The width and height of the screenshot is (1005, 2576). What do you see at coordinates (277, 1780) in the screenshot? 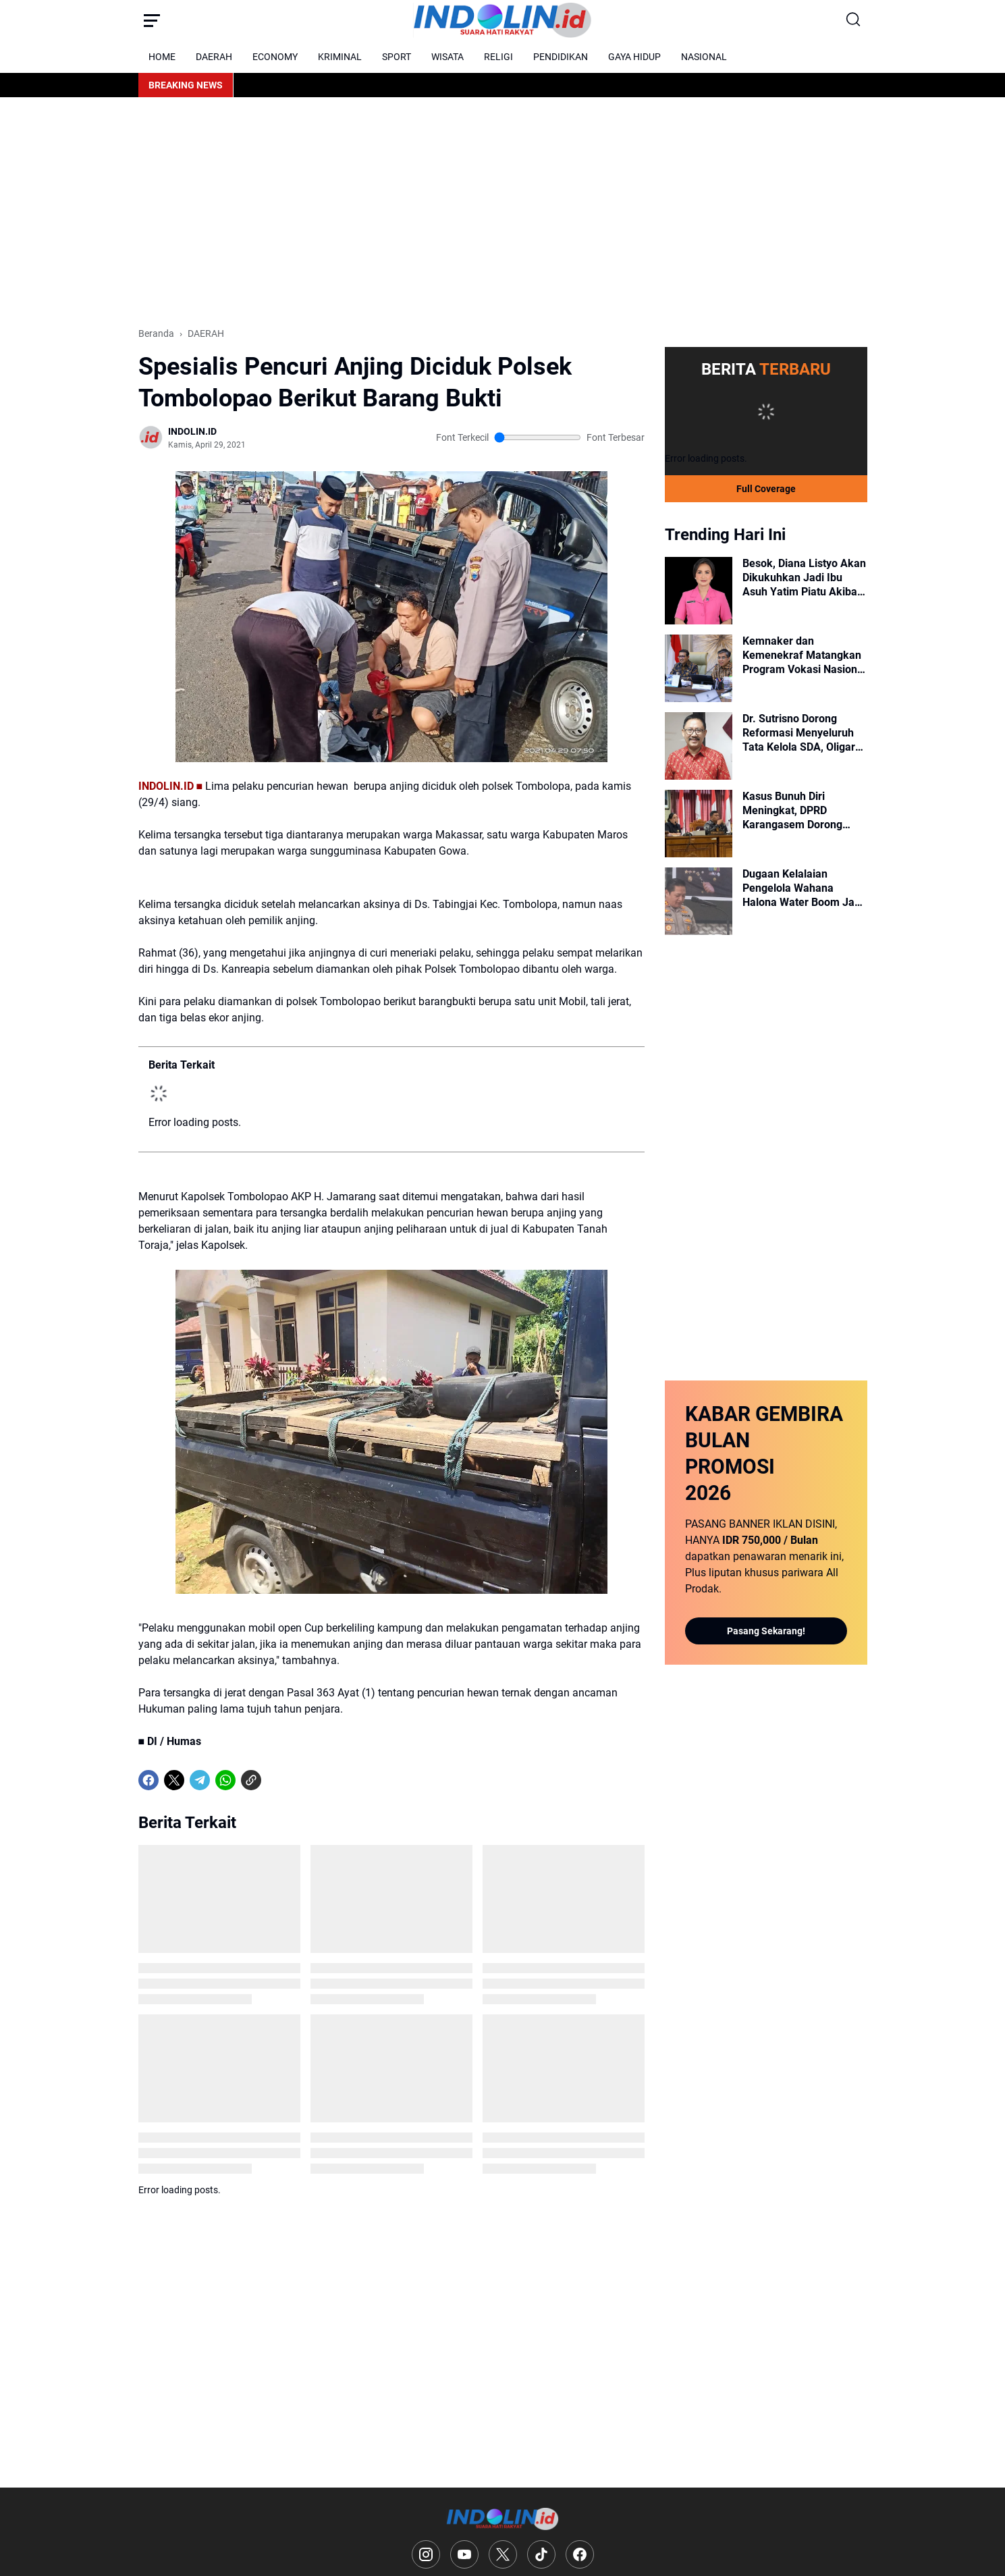
I see `[share-whatsapp]` at bounding box center [277, 1780].